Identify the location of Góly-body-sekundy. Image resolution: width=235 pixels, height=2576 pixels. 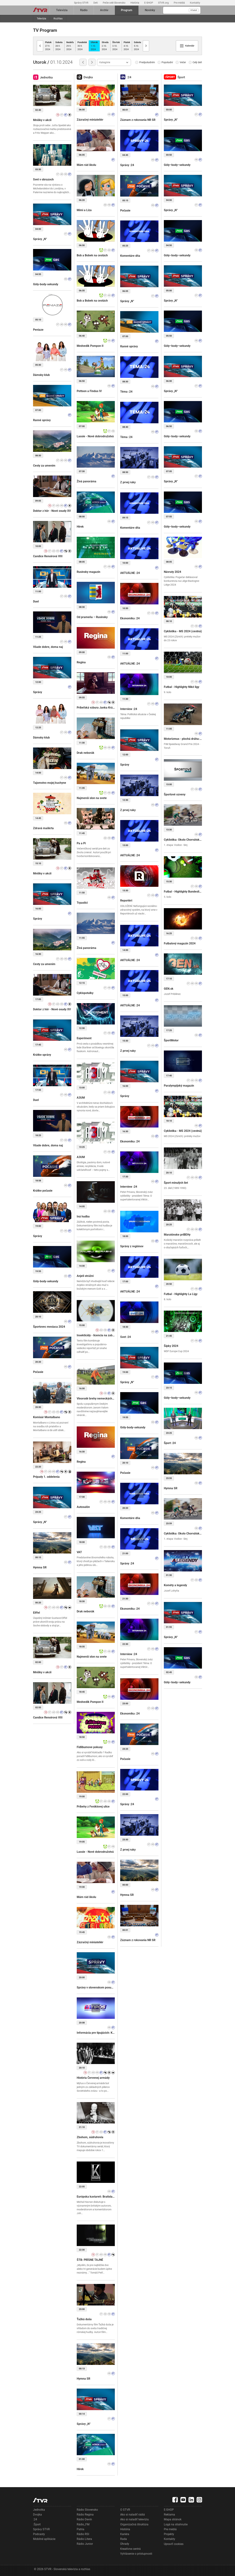
(45, 284).